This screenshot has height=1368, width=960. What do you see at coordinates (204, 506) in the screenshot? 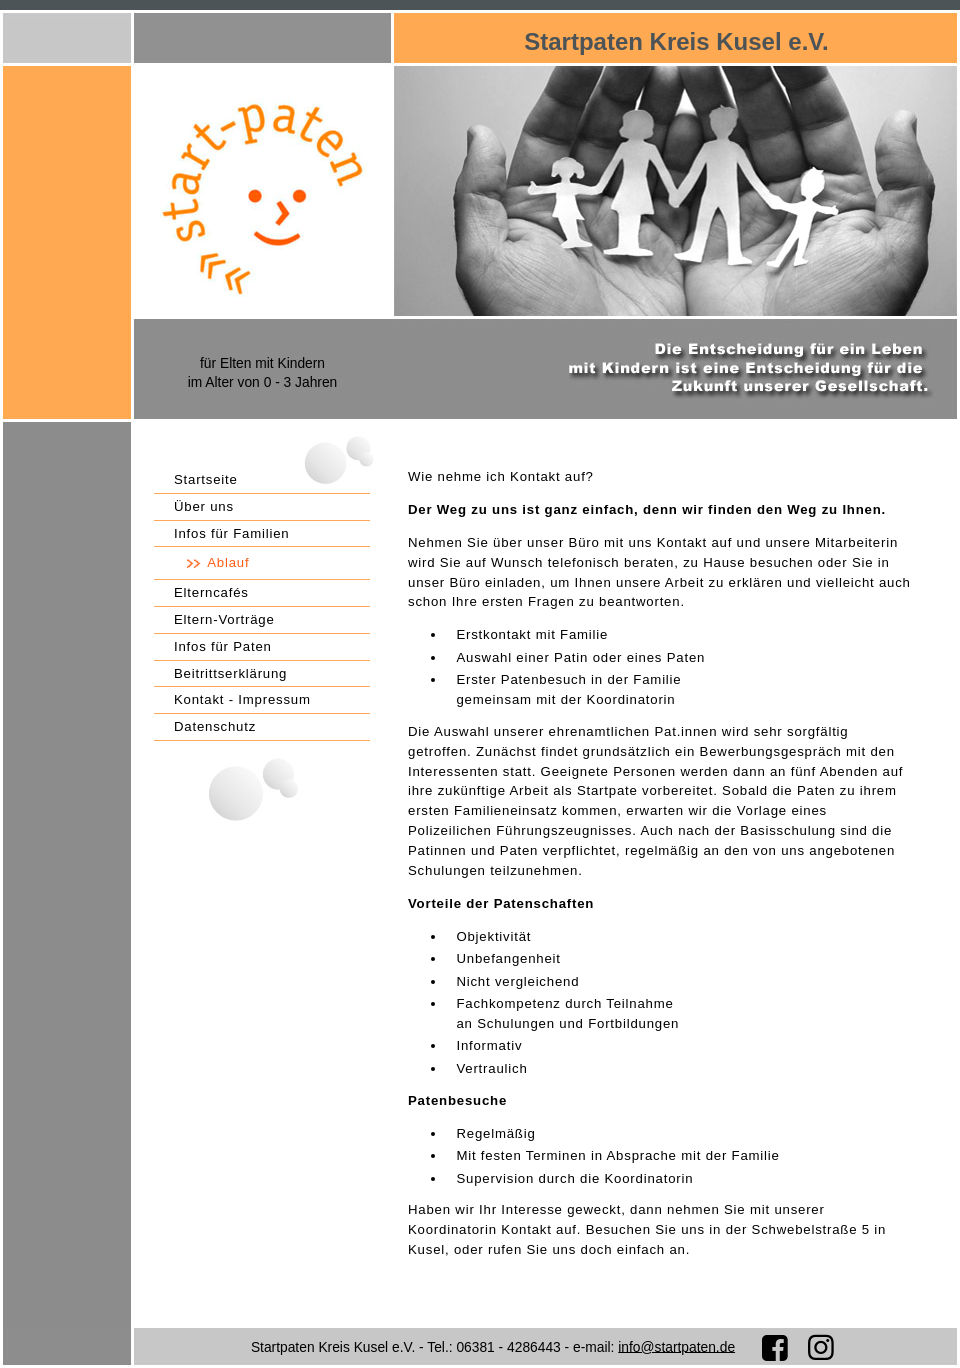
I see `Über uns` at bounding box center [204, 506].